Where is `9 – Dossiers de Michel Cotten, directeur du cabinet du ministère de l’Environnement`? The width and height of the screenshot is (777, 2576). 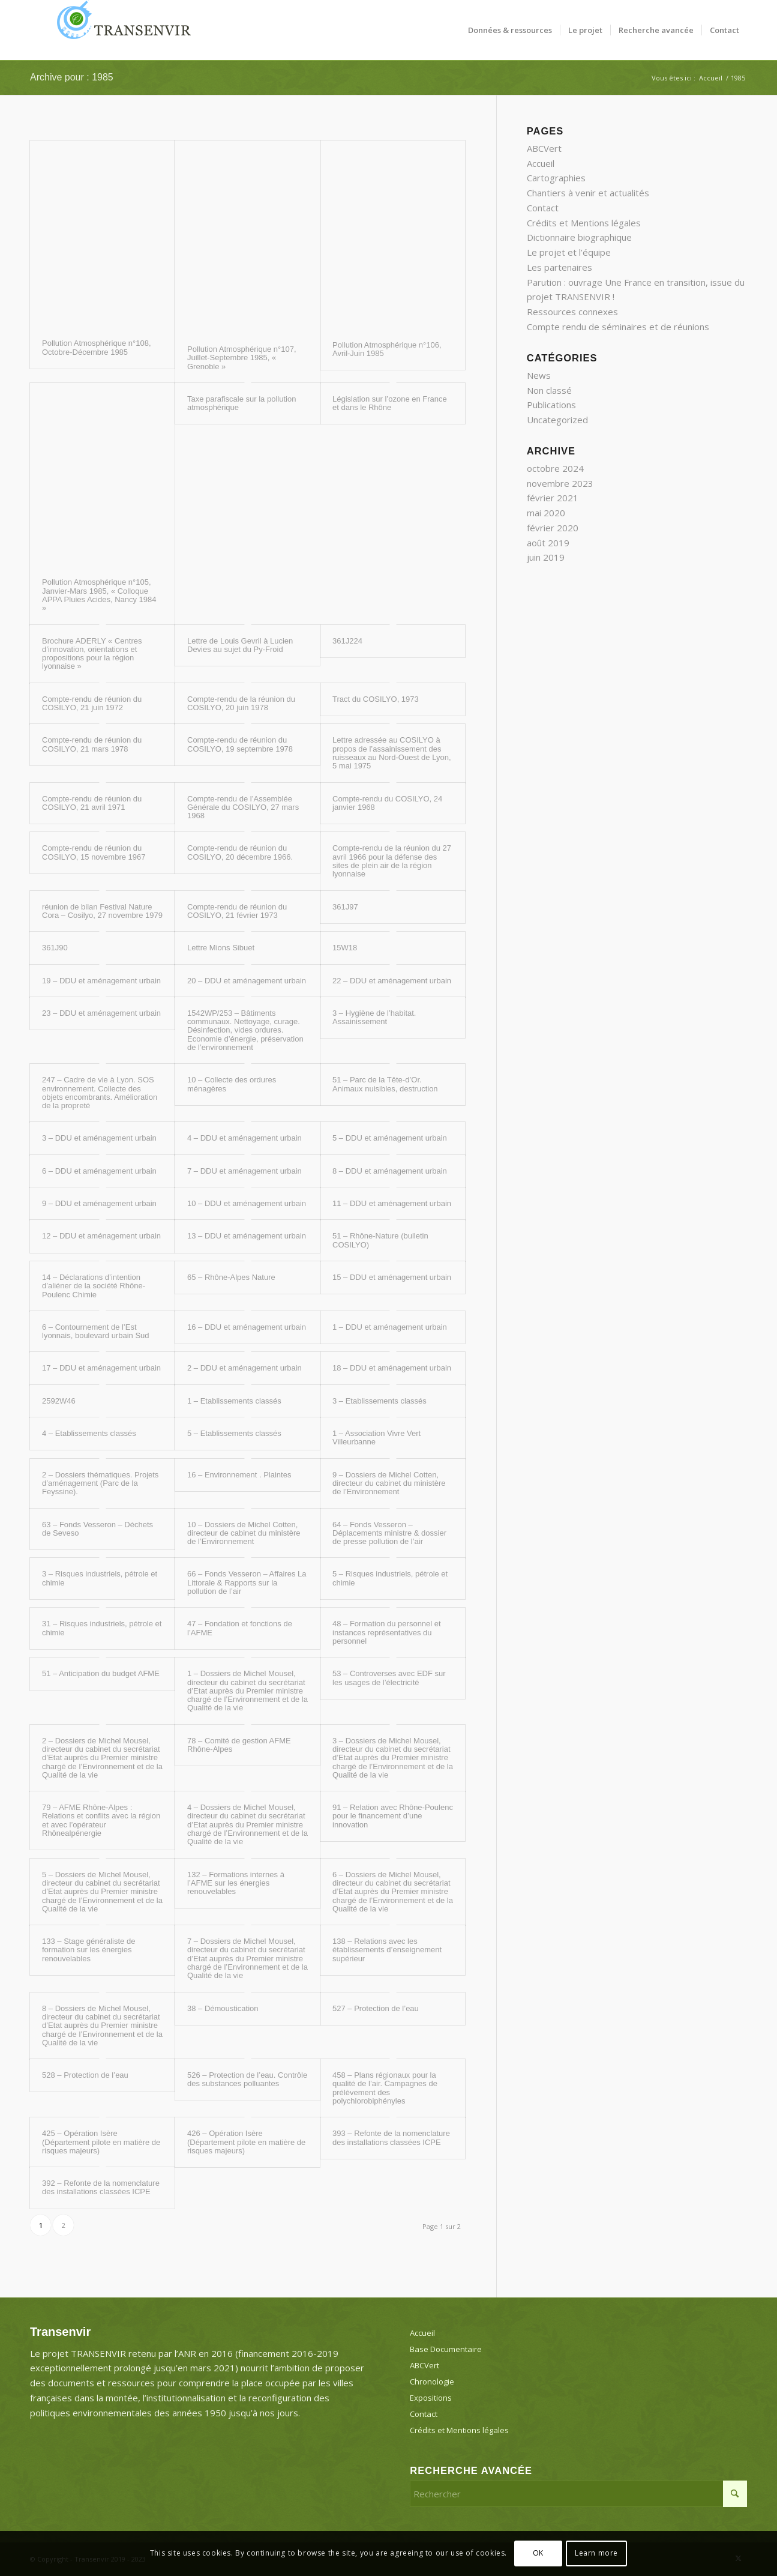 9 – Dossiers de Michel Cotten, directeur du cabinet du ministère de l’Environnement is located at coordinates (389, 1483).